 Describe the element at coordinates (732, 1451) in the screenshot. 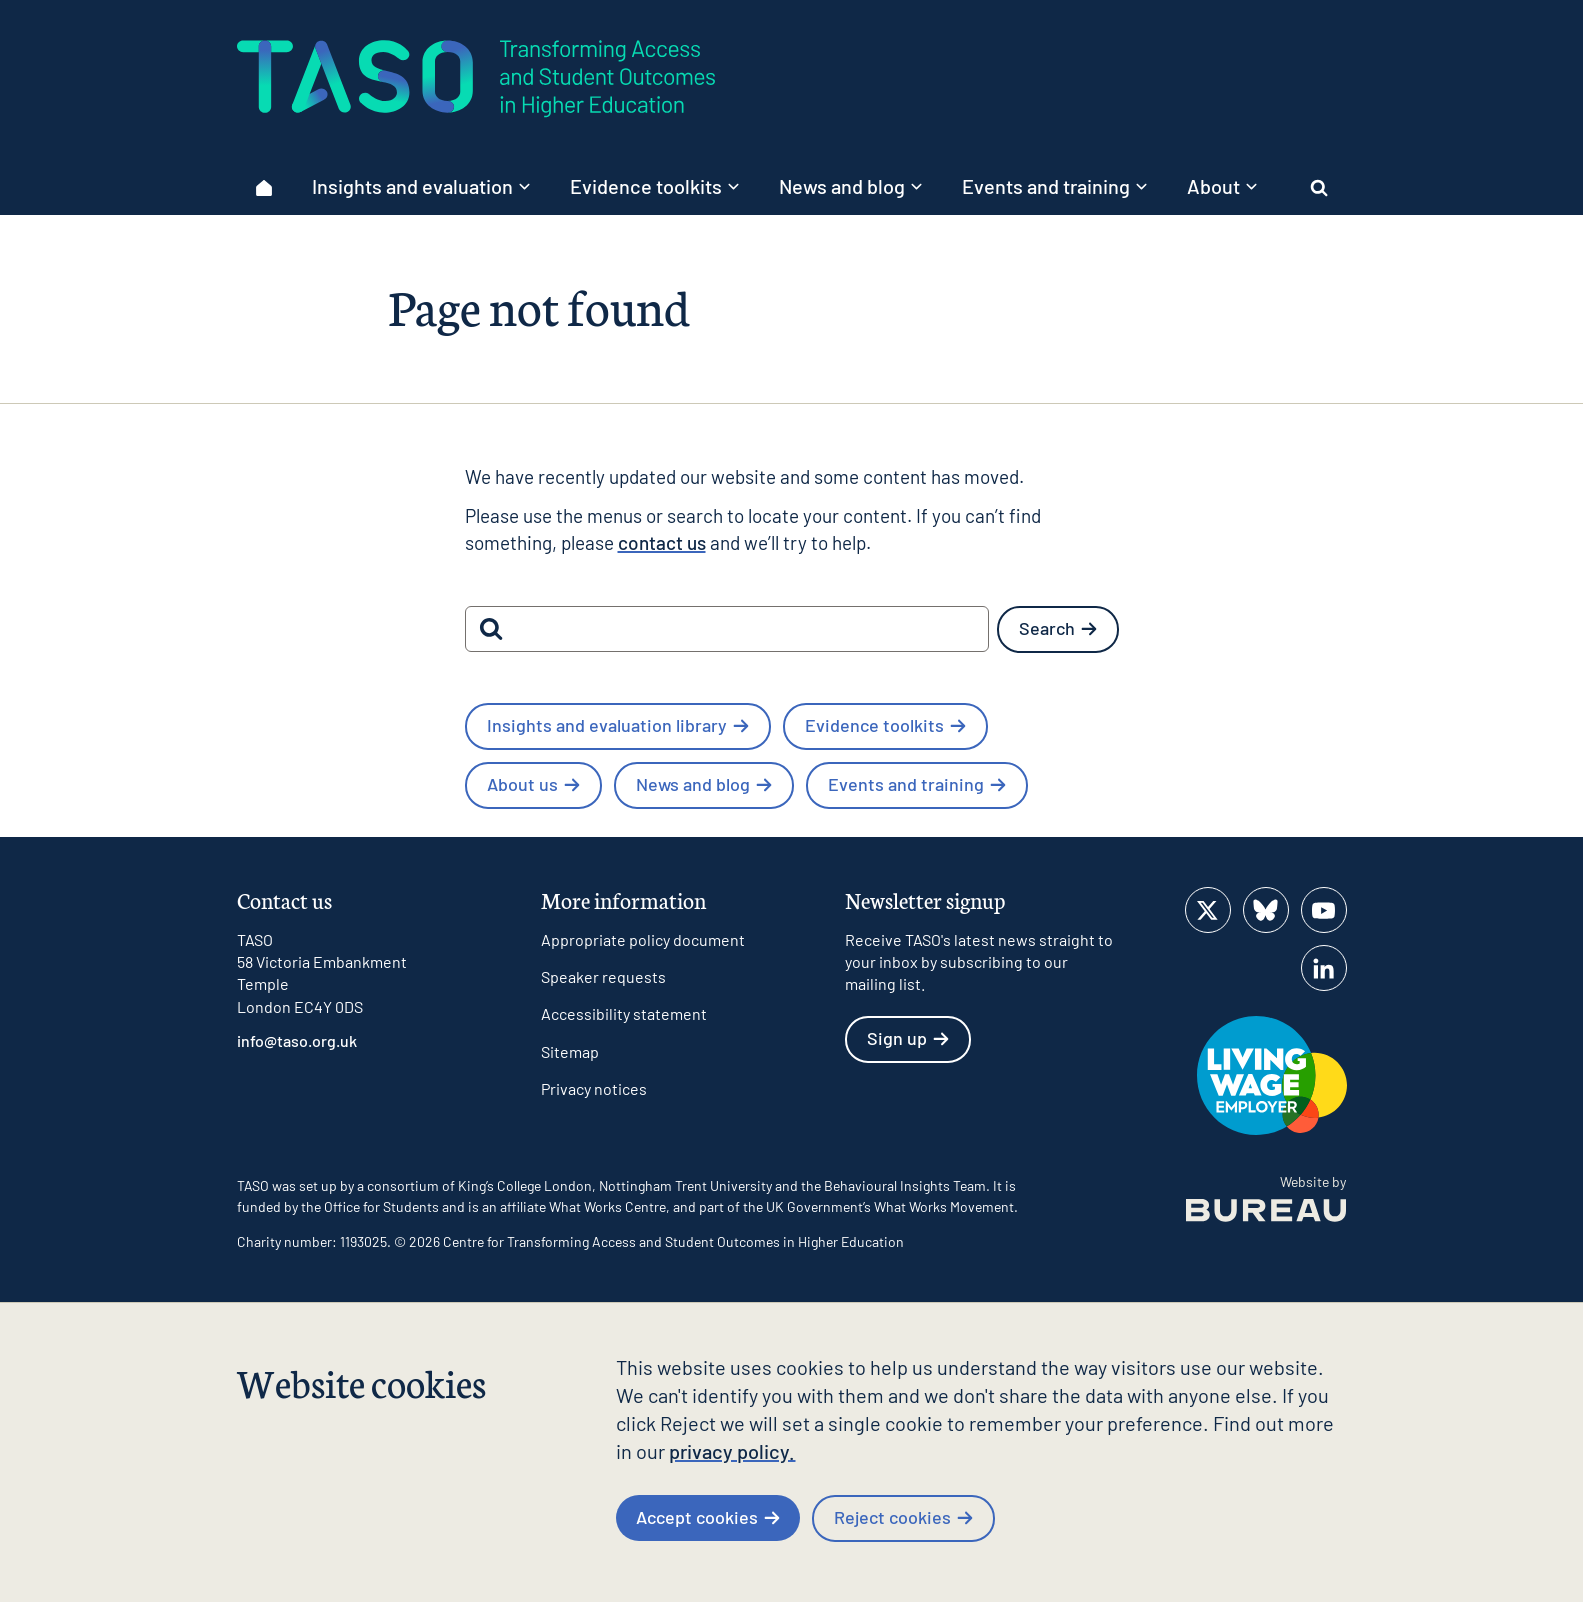

I see `privacy policy.` at that location.